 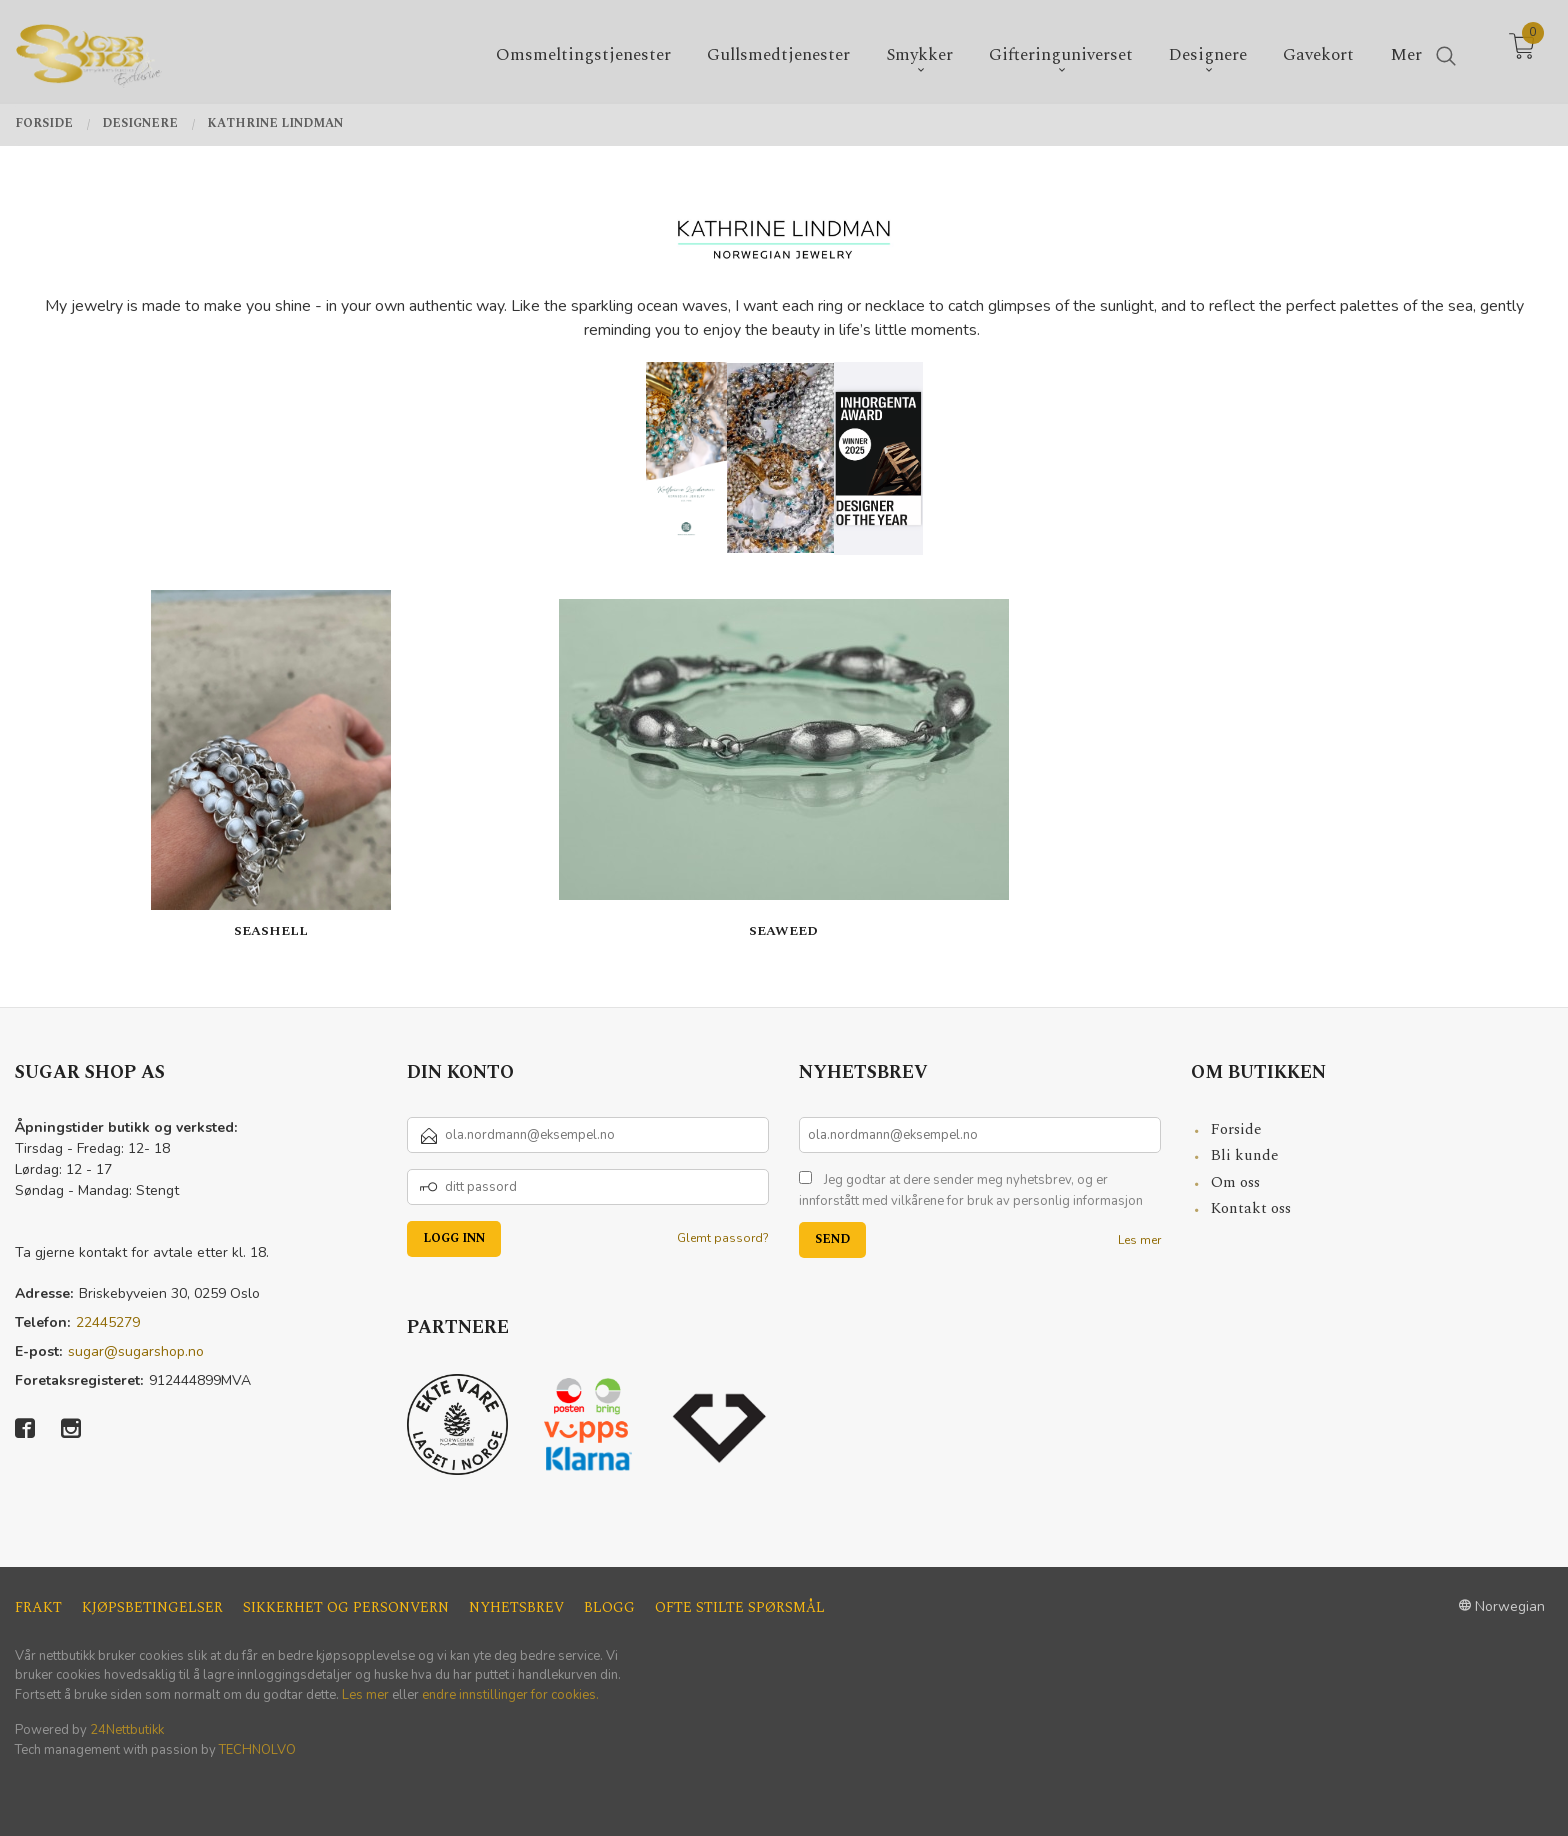 I want to click on Frakt, so click(x=38, y=1607).